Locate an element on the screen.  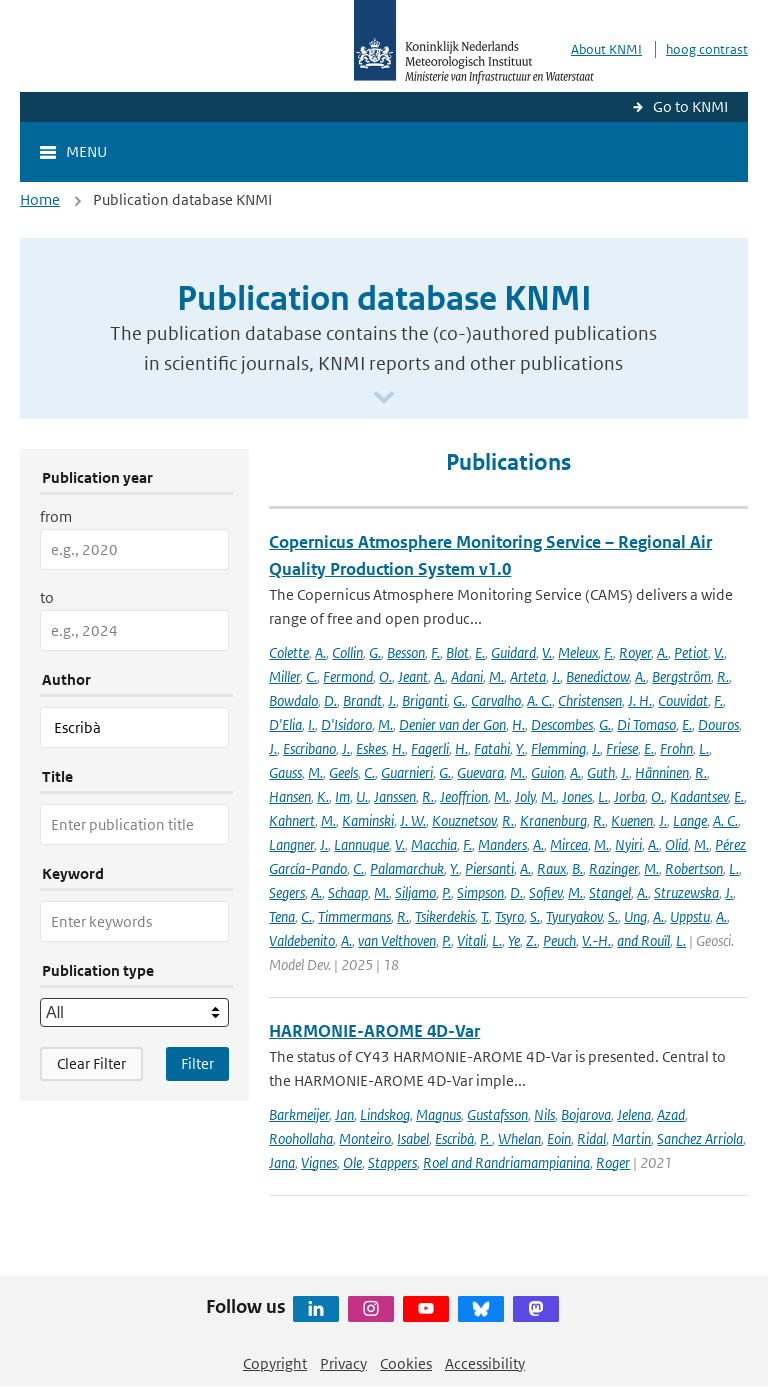
Stangel is located at coordinates (610, 892).